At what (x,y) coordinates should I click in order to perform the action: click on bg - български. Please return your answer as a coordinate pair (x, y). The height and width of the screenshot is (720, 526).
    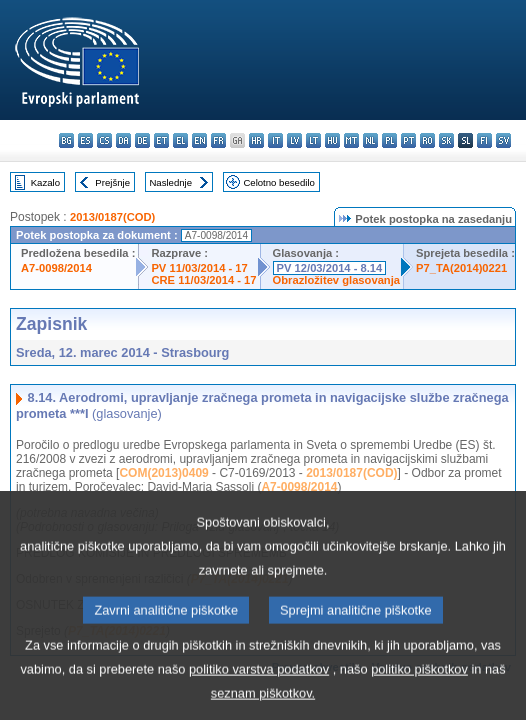
    Looking at the image, I should click on (66, 140).